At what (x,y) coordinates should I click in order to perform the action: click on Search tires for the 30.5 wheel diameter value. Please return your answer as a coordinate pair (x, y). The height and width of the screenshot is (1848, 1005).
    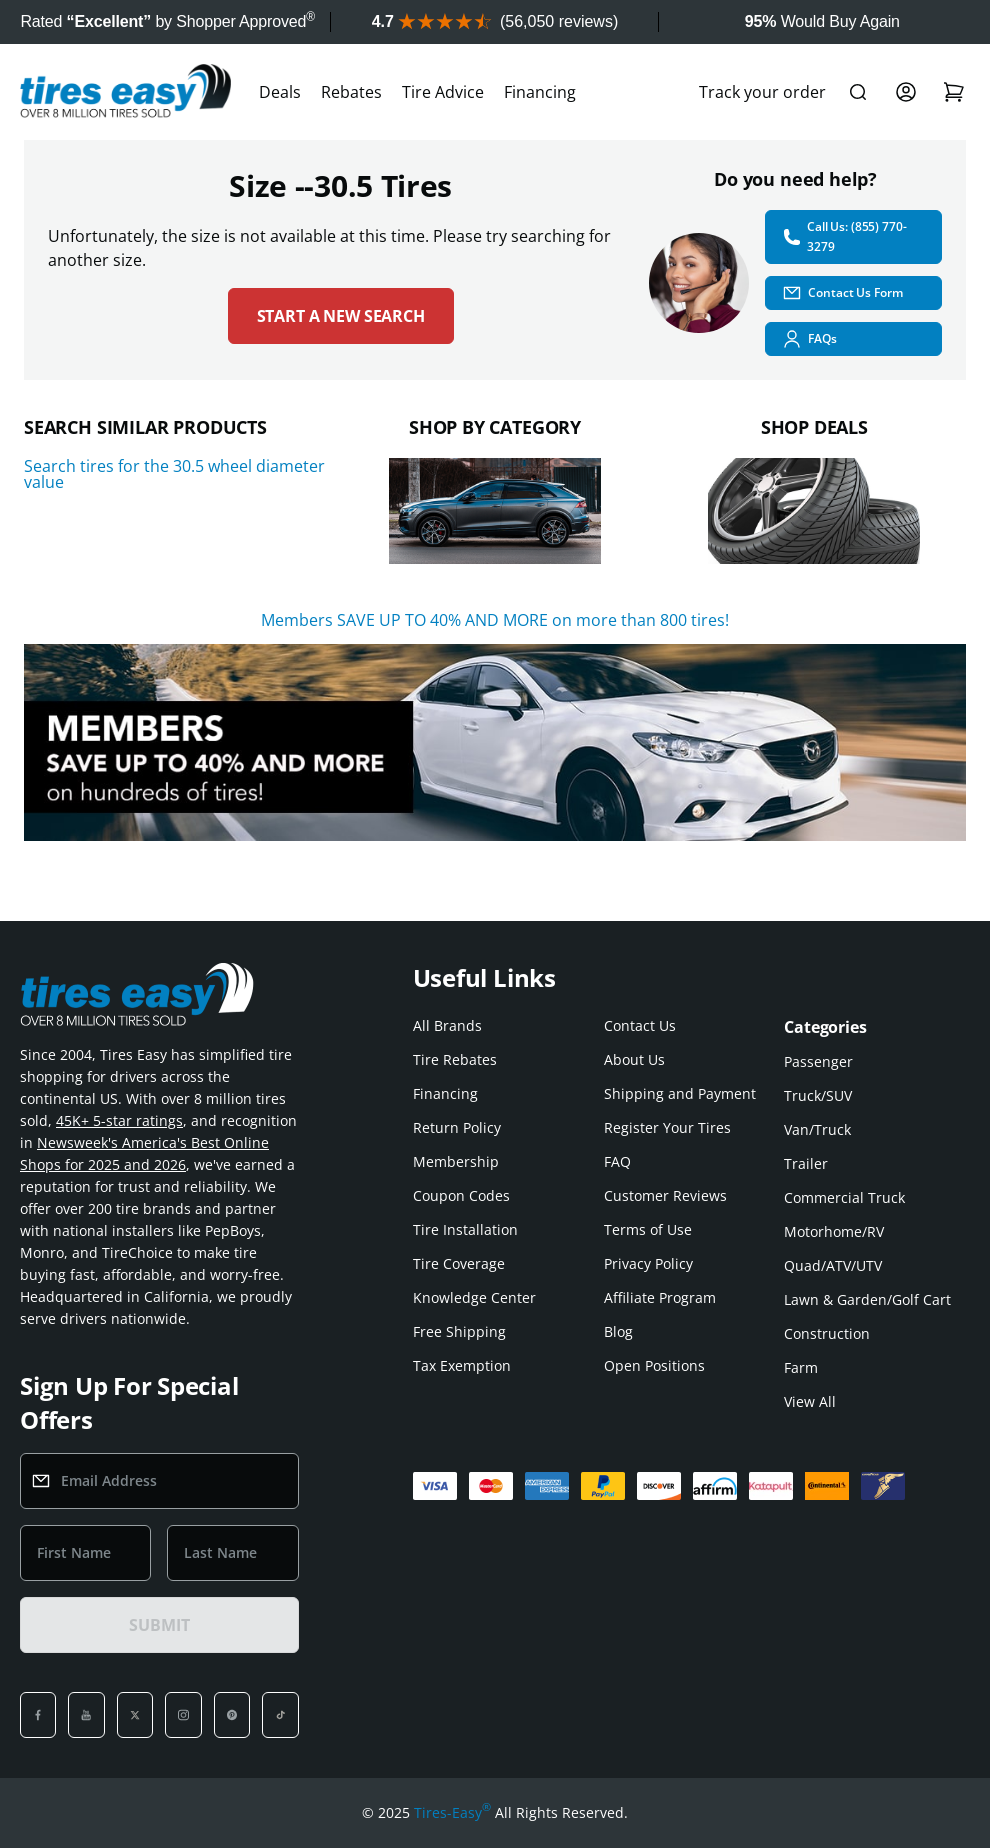
    Looking at the image, I should click on (174, 474).